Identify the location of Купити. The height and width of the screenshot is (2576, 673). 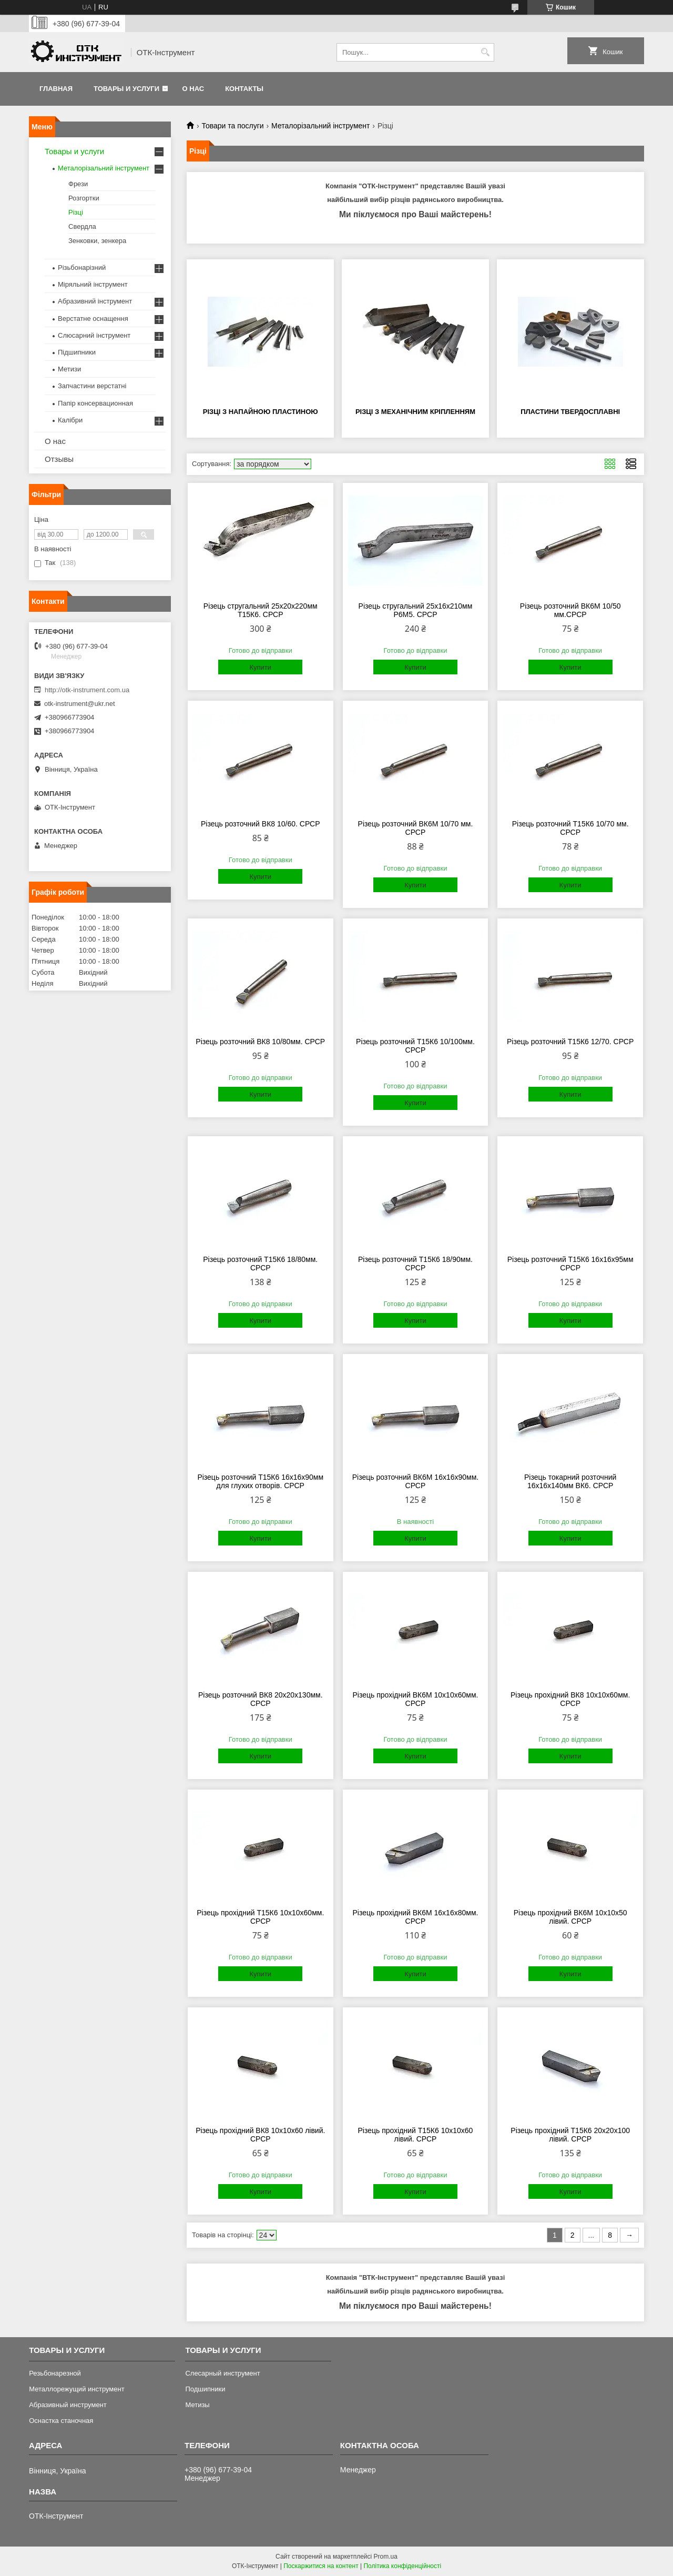
(260, 667).